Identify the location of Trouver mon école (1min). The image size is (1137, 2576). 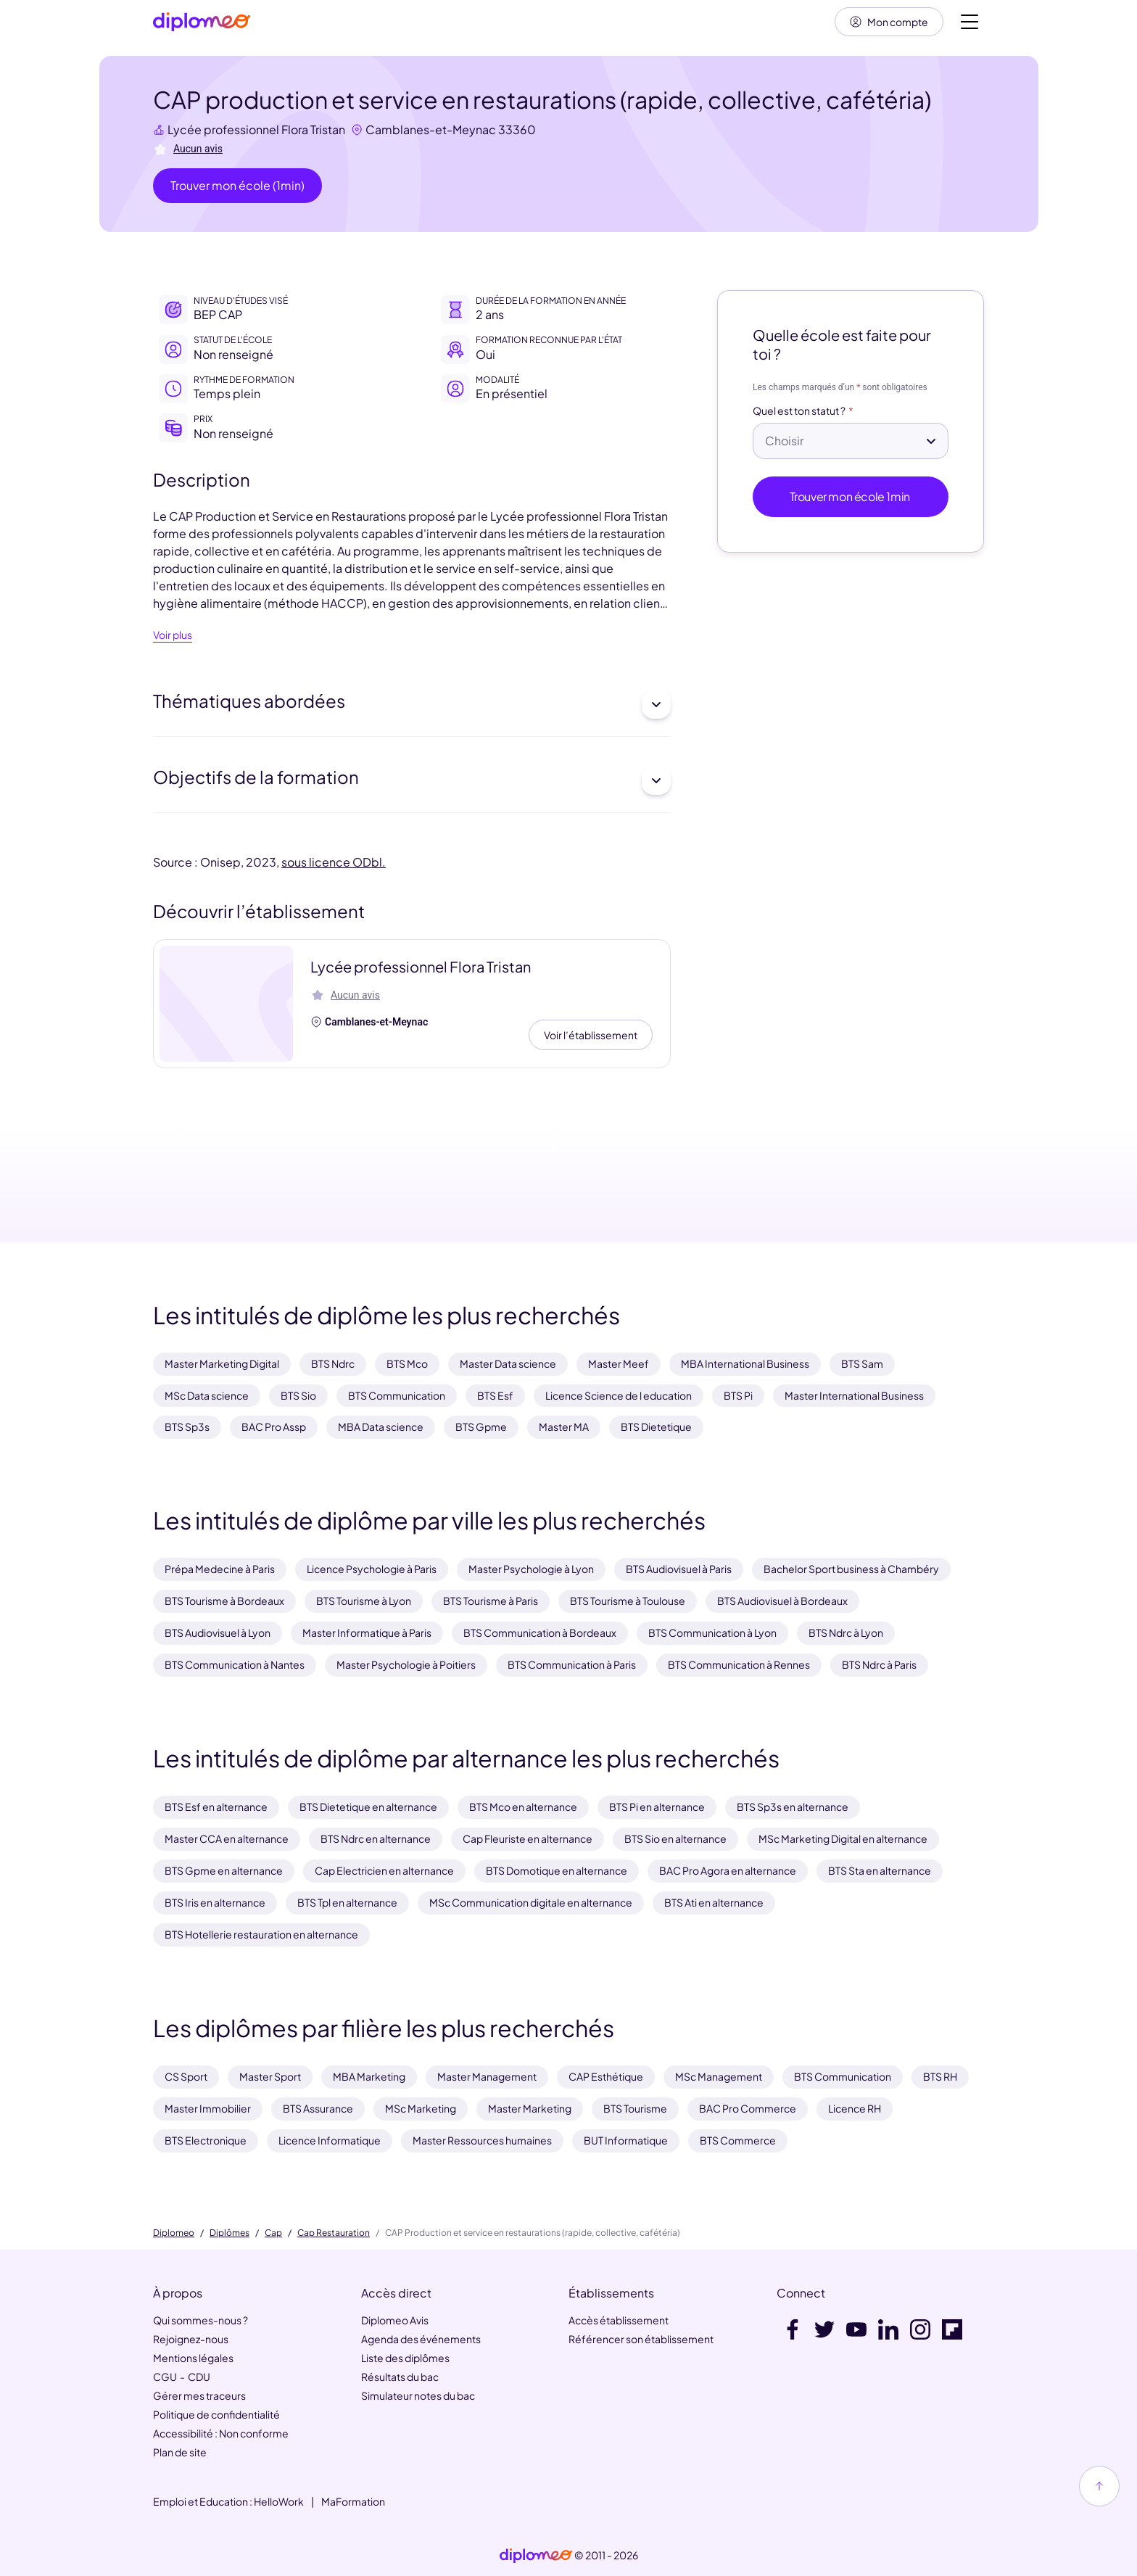
(237, 185).